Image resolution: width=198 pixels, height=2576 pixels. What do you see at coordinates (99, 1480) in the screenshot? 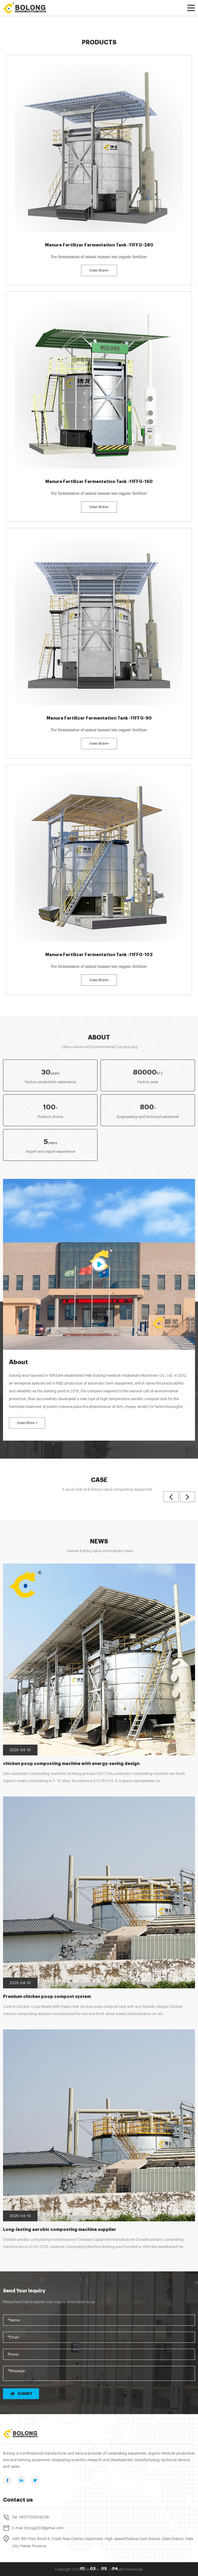
I see `Case` at bounding box center [99, 1480].